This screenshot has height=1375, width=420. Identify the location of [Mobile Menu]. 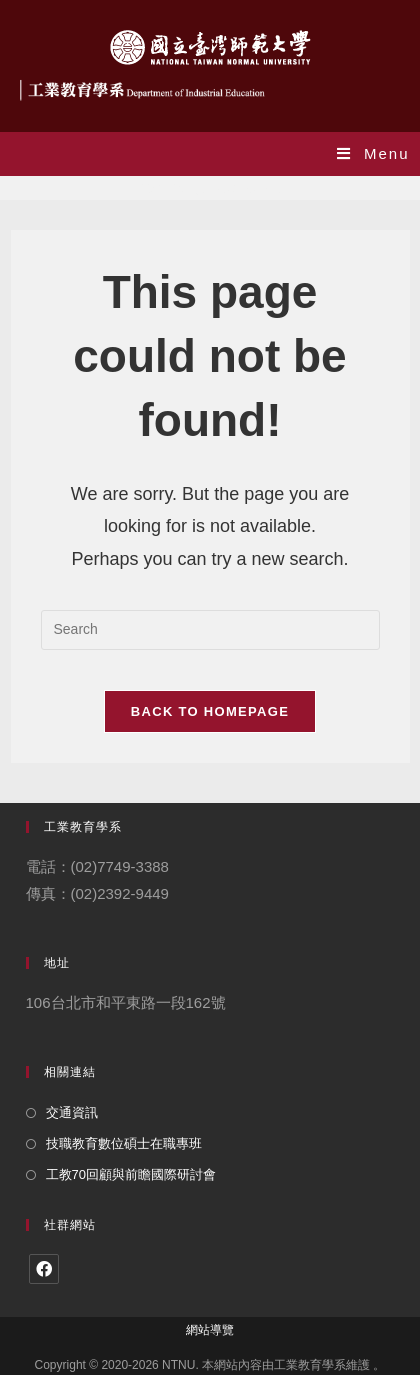
(373, 153).